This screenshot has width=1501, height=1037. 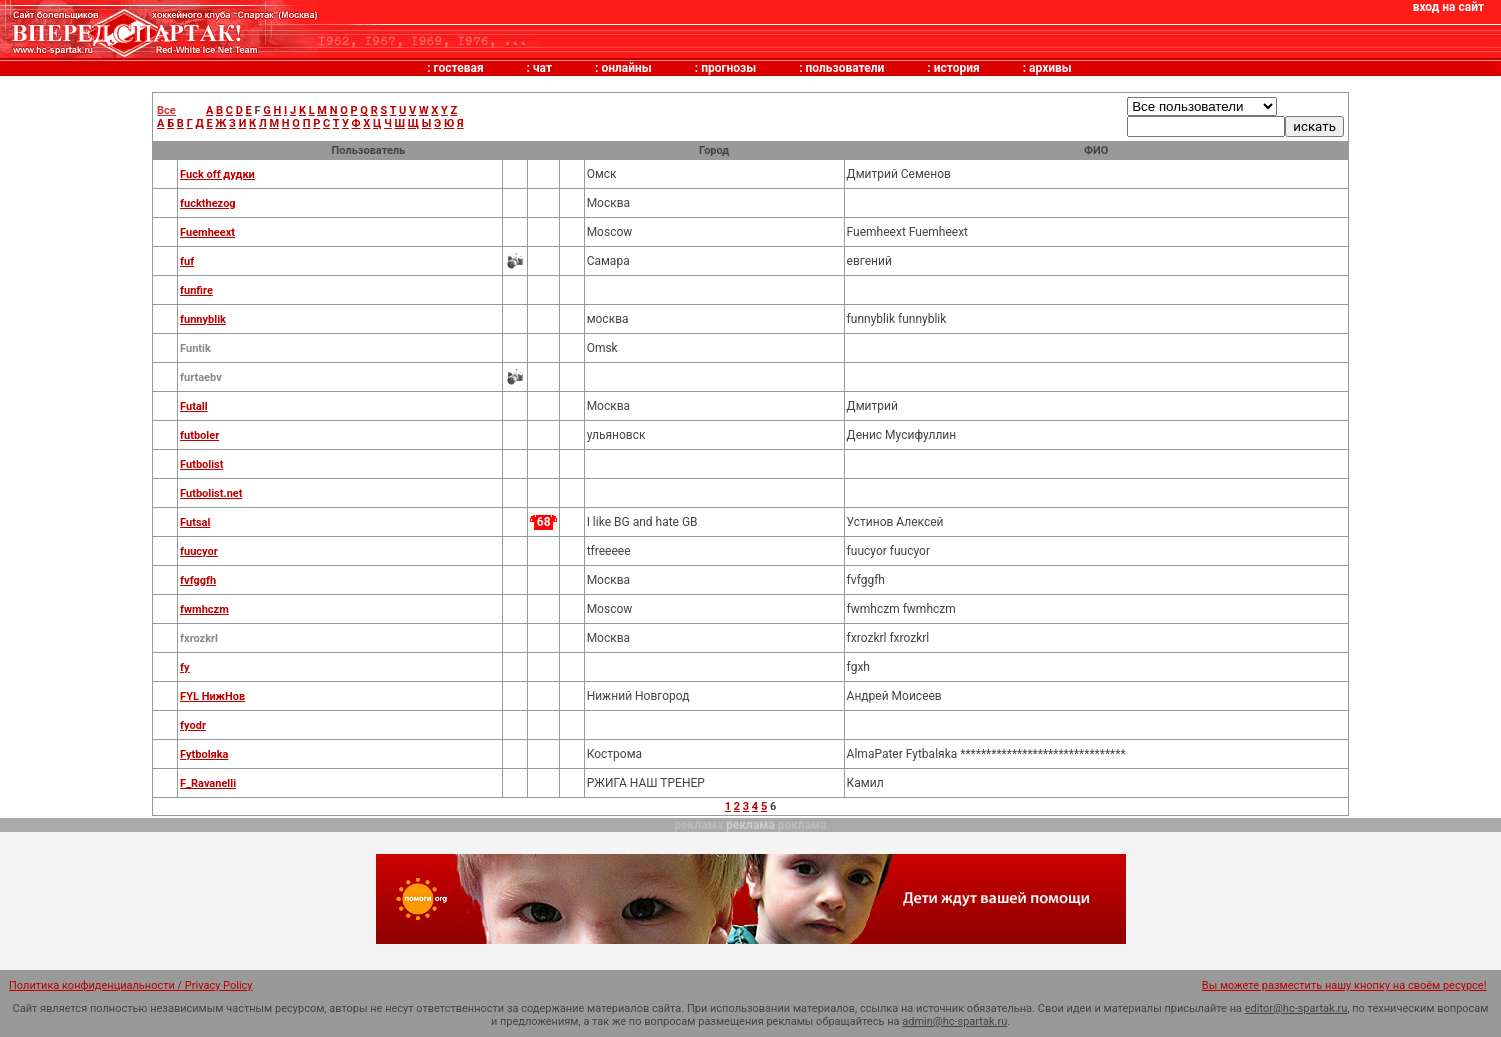 What do you see at coordinates (195, 522) in the screenshot?
I see `Futsal` at bounding box center [195, 522].